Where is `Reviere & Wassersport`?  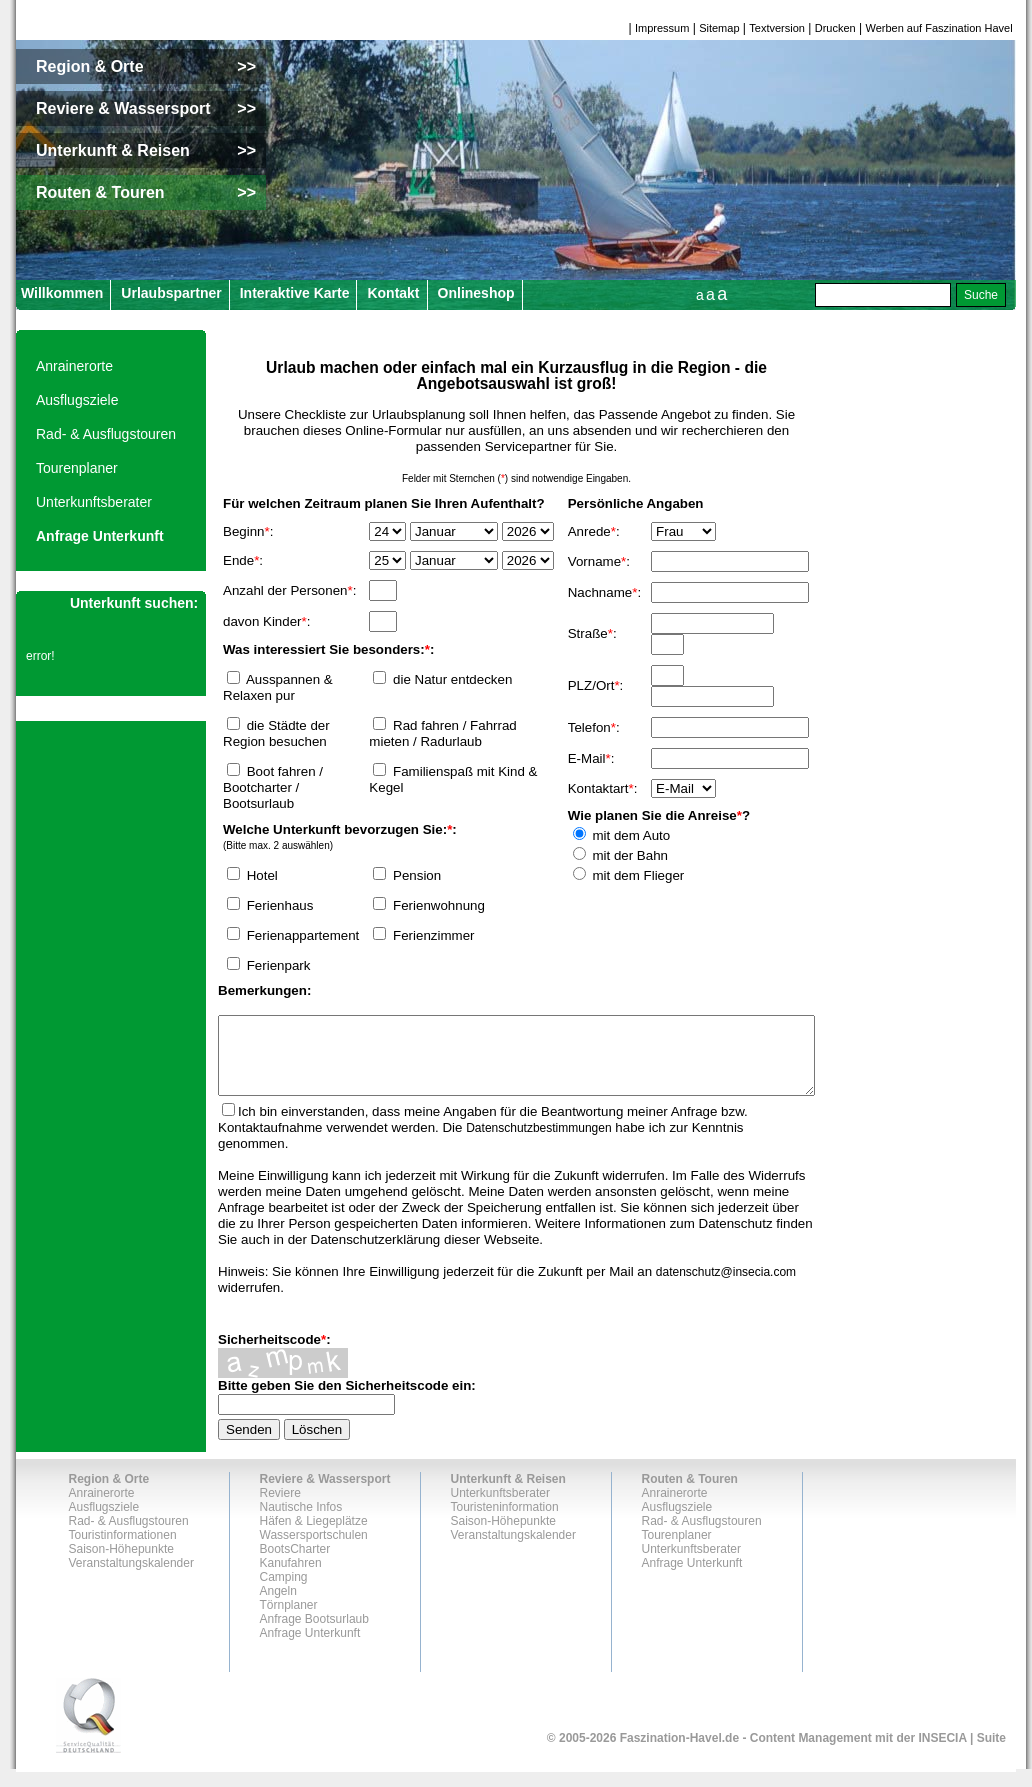 Reviere & Wassersport is located at coordinates (325, 1494).